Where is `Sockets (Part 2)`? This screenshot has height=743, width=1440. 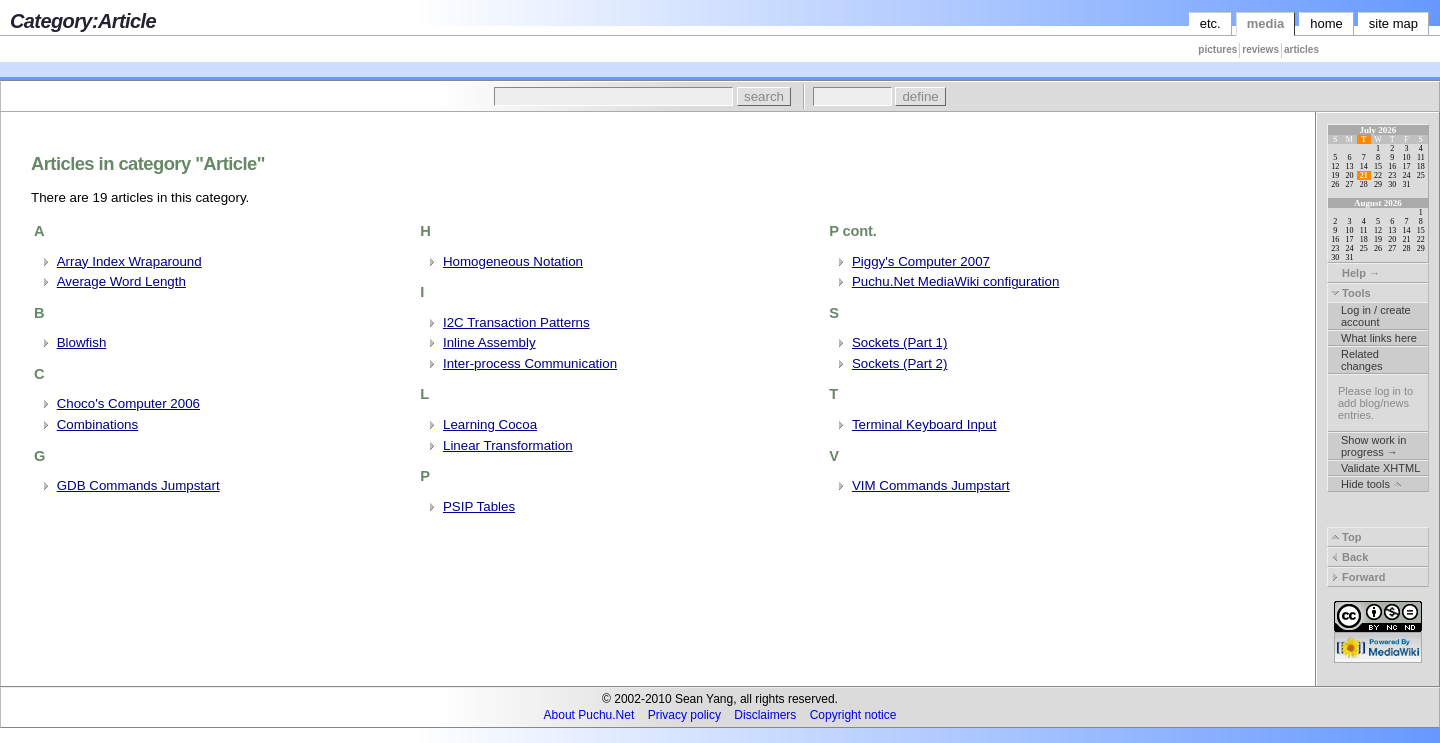
Sockets (Part 2) is located at coordinates (900, 363).